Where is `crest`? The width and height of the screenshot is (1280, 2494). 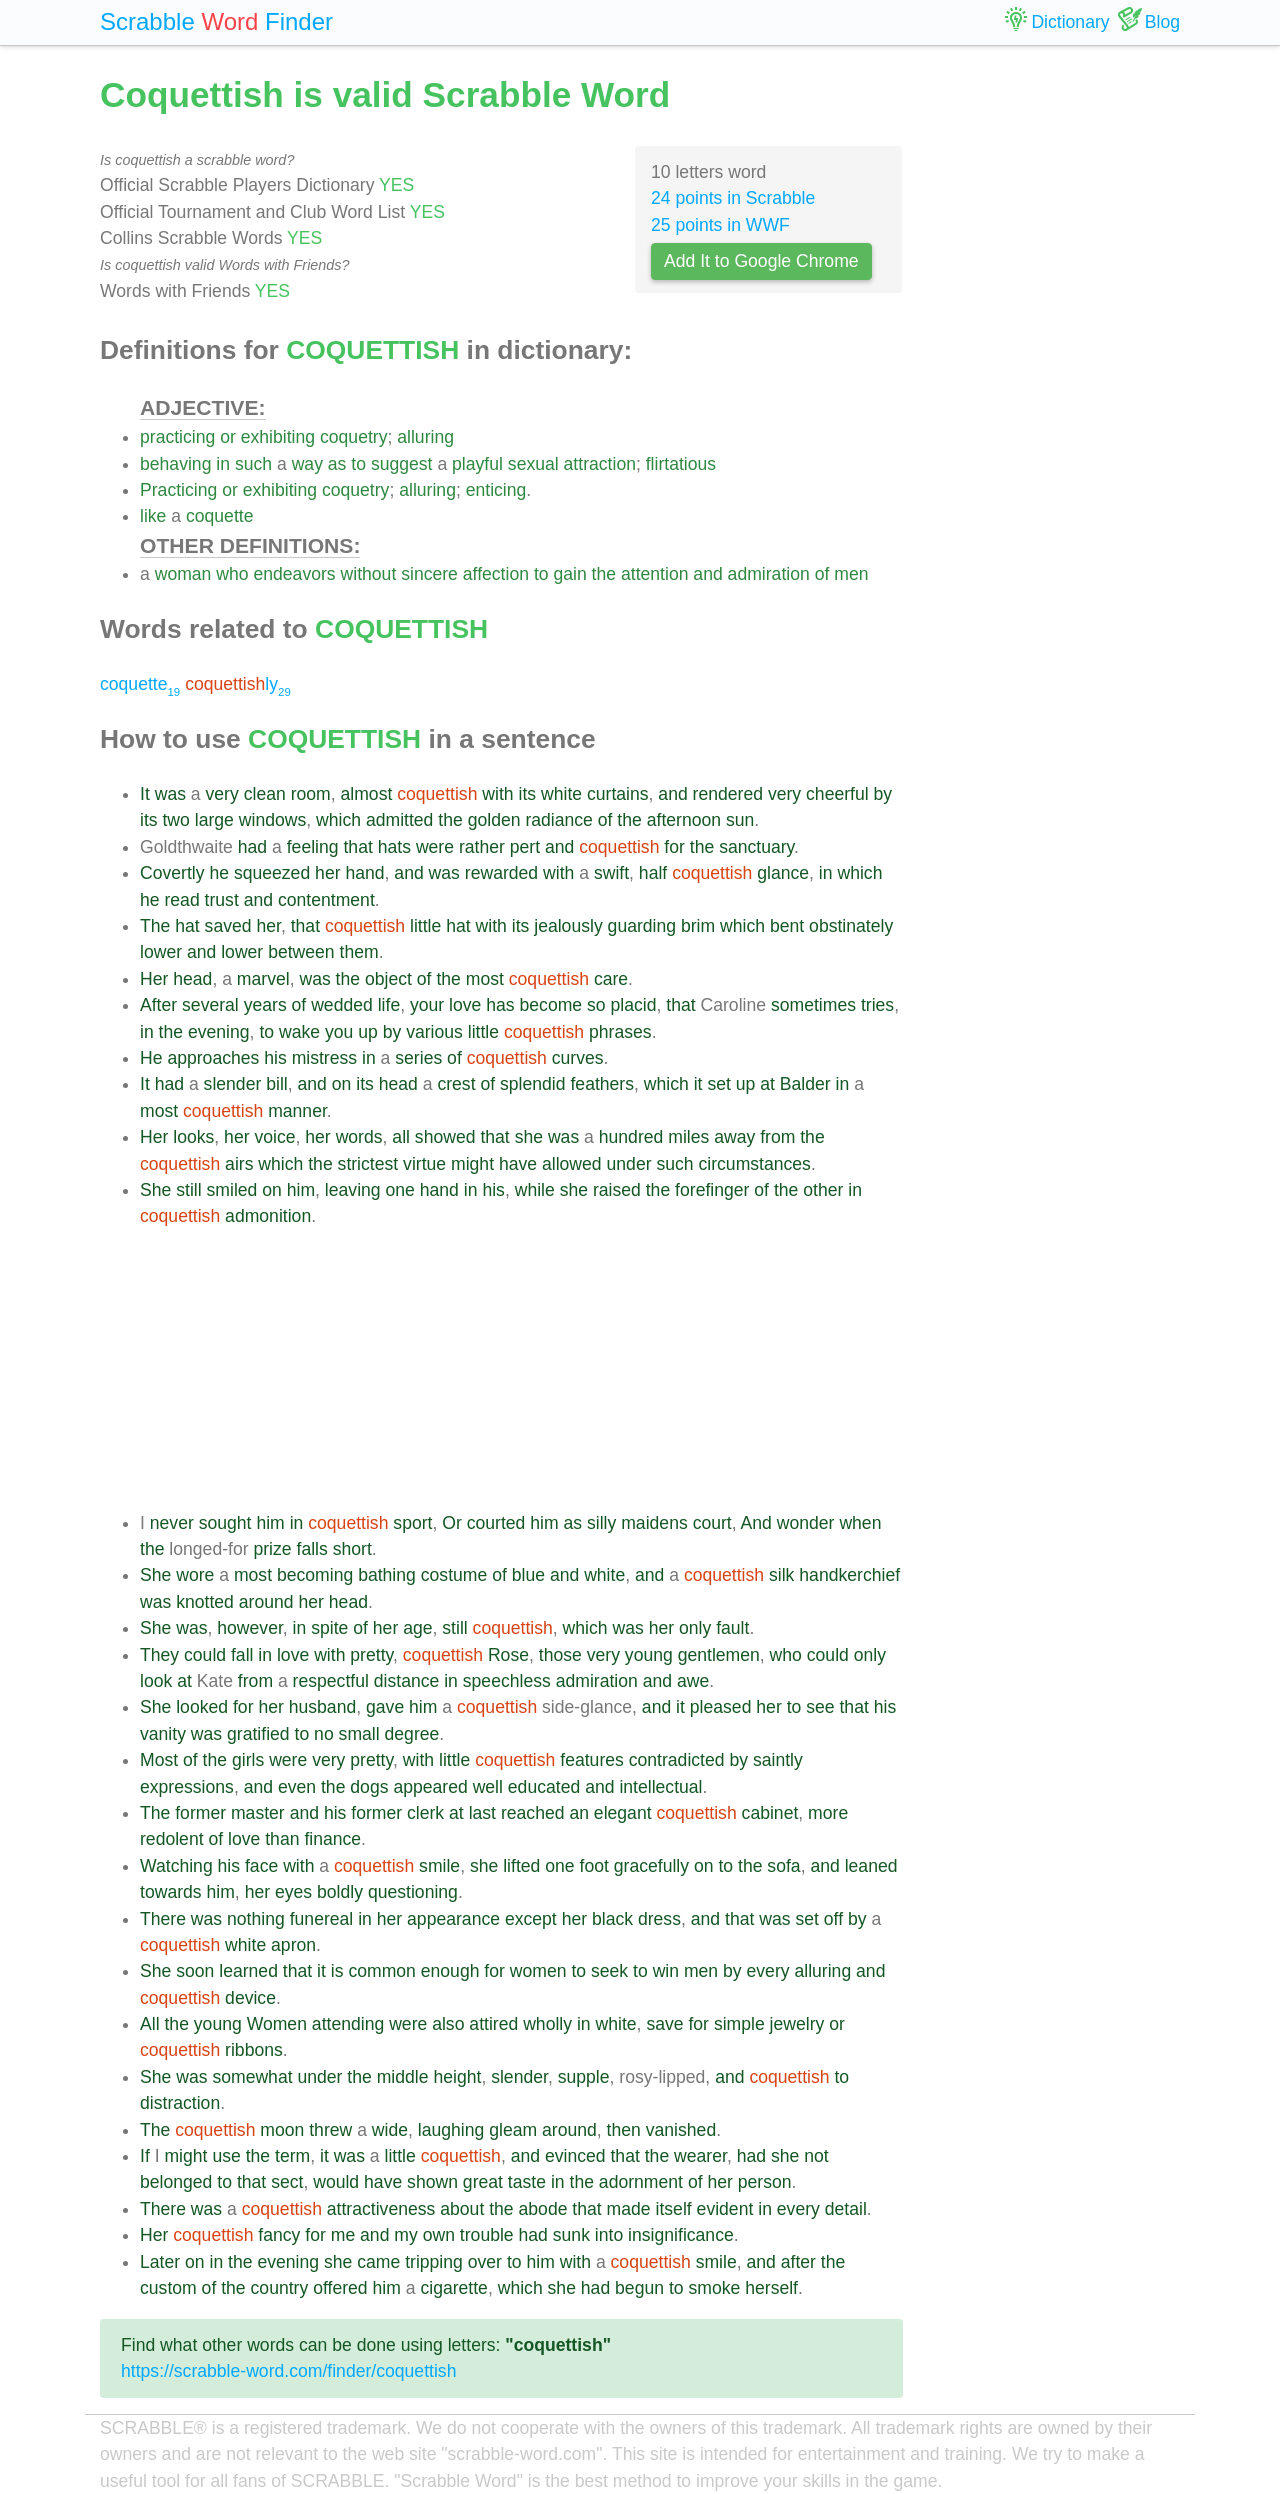
crest is located at coordinates (456, 1084).